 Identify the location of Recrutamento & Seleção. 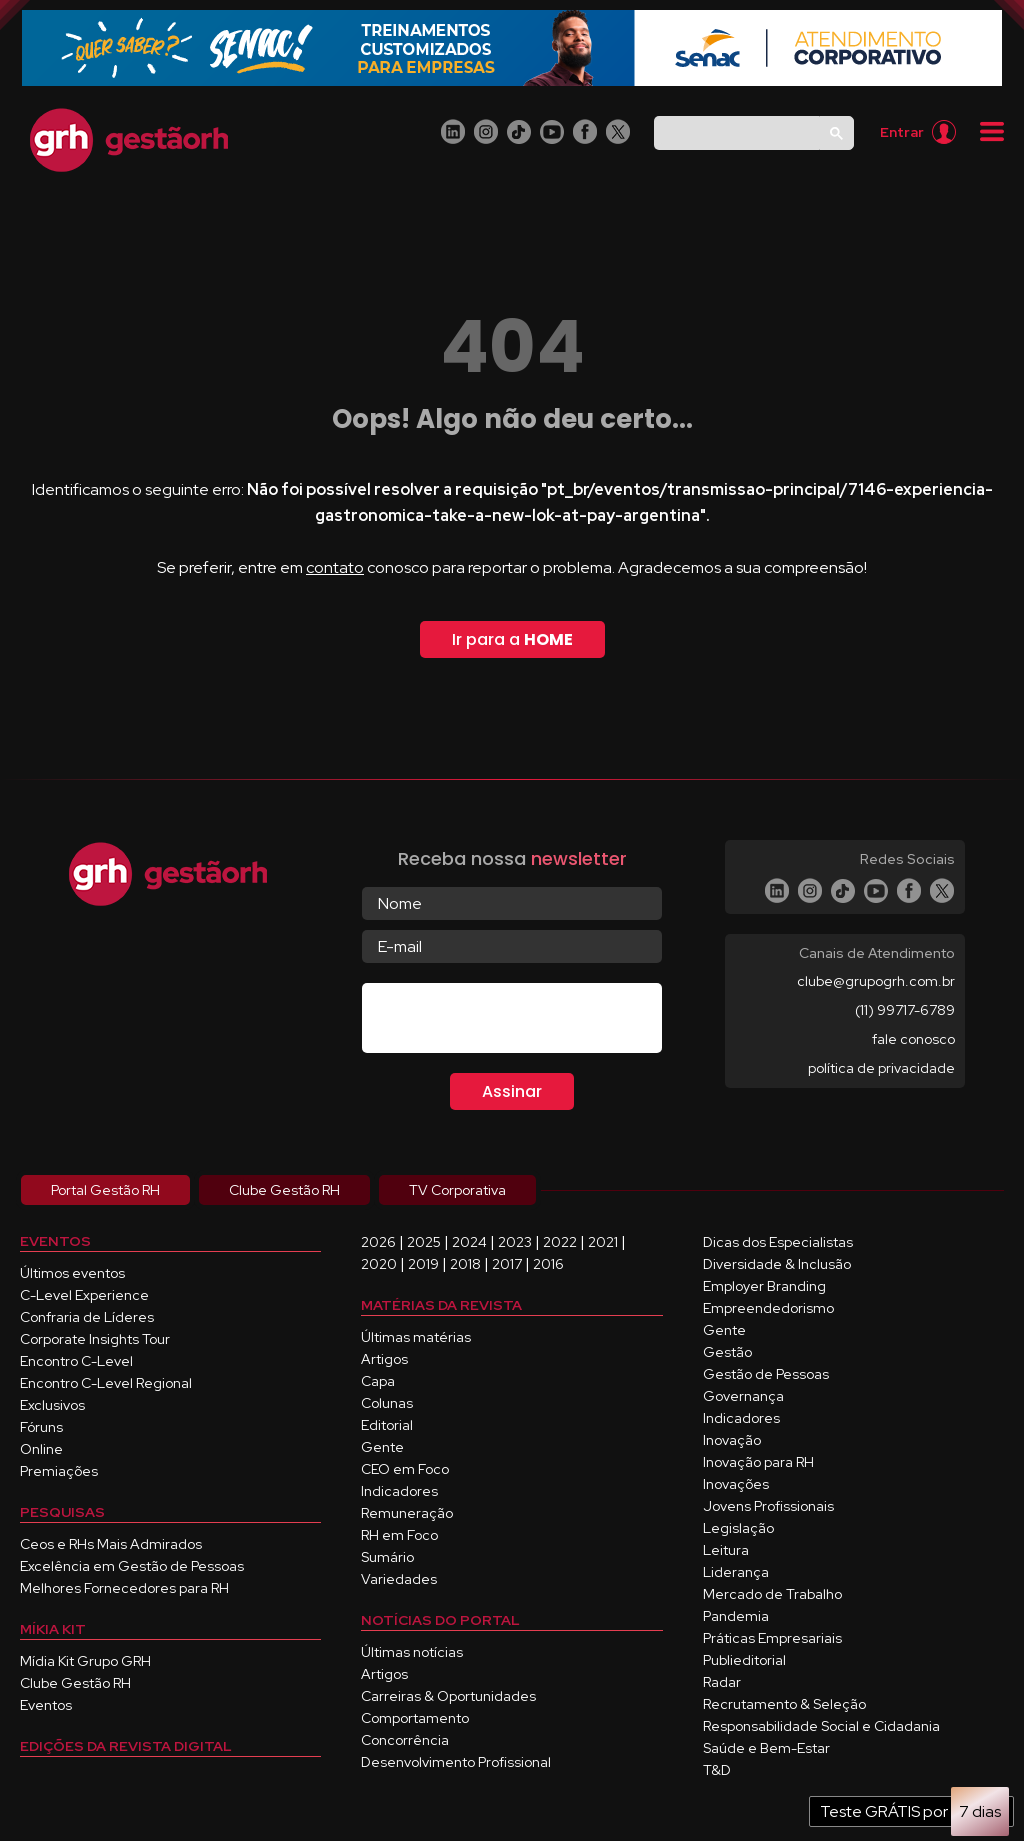
(784, 1704).